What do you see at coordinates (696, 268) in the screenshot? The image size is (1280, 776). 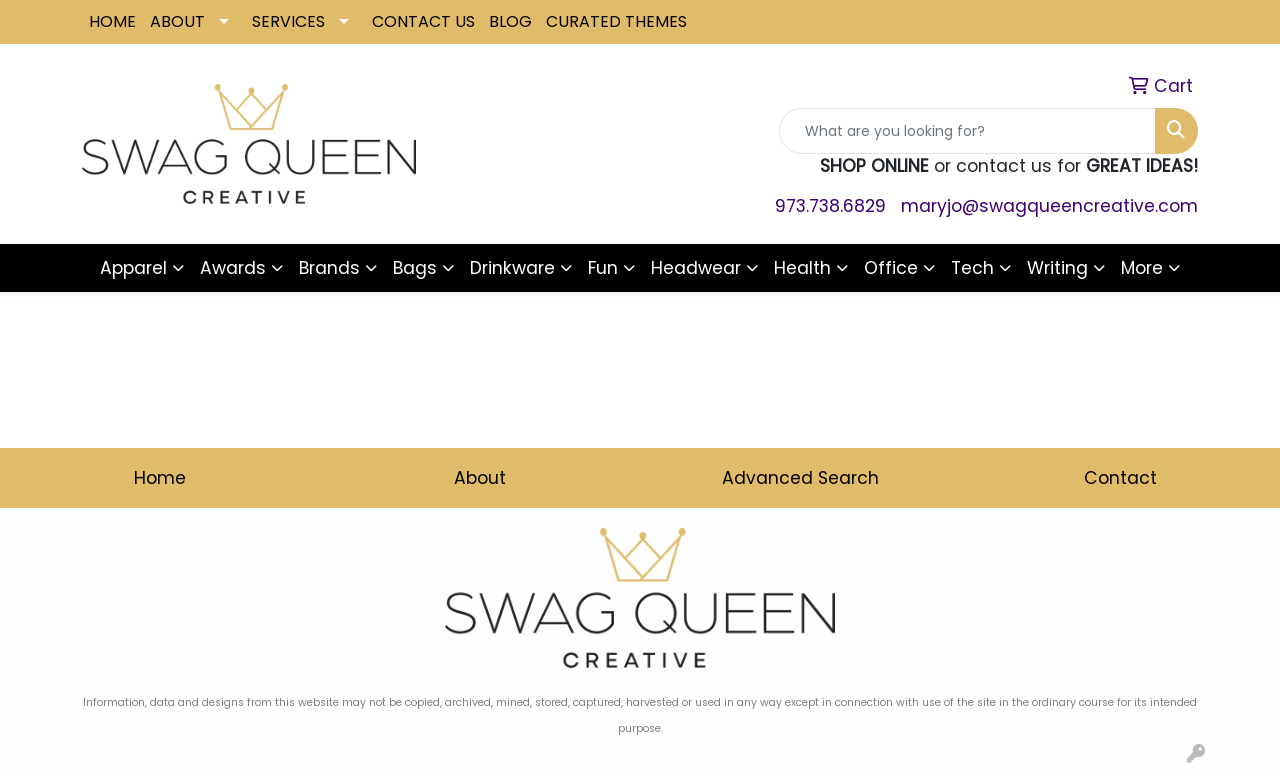 I see `Headwear [button]` at bounding box center [696, 268].